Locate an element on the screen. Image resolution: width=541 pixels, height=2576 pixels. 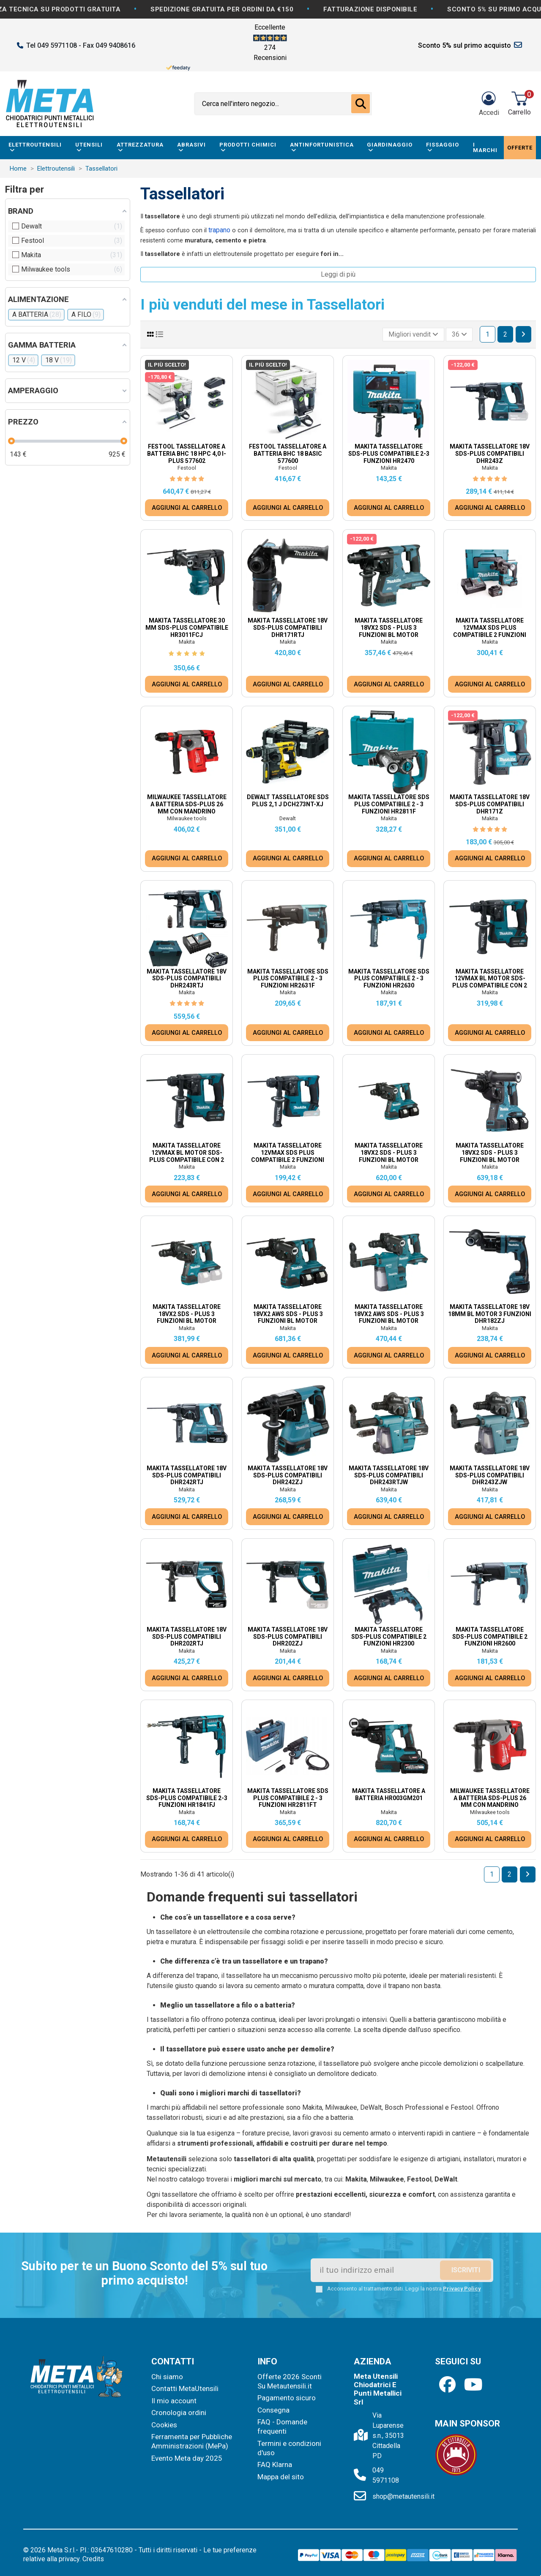
Festool Tassellatore a Batteria BHC 18 HPC 4,0 I-Plus 577602 is located at coordinates (186, 453).